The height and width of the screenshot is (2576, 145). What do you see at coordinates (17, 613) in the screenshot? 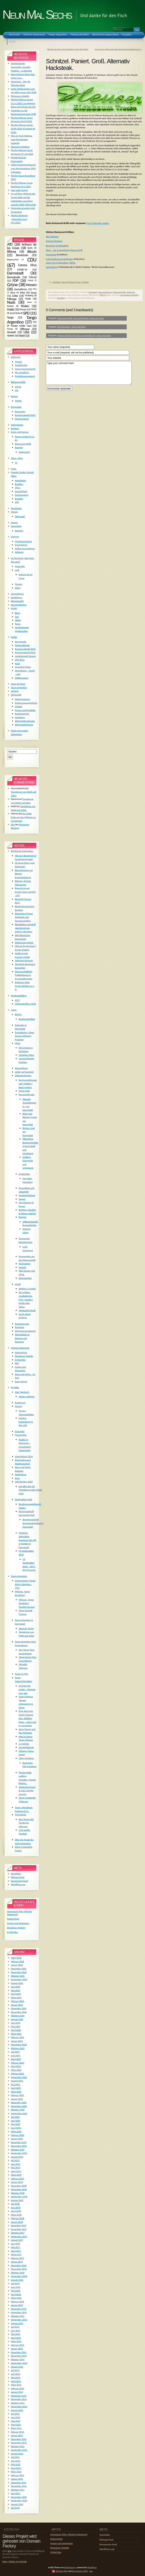
I see `Blues` at bounding box center [17, 613].